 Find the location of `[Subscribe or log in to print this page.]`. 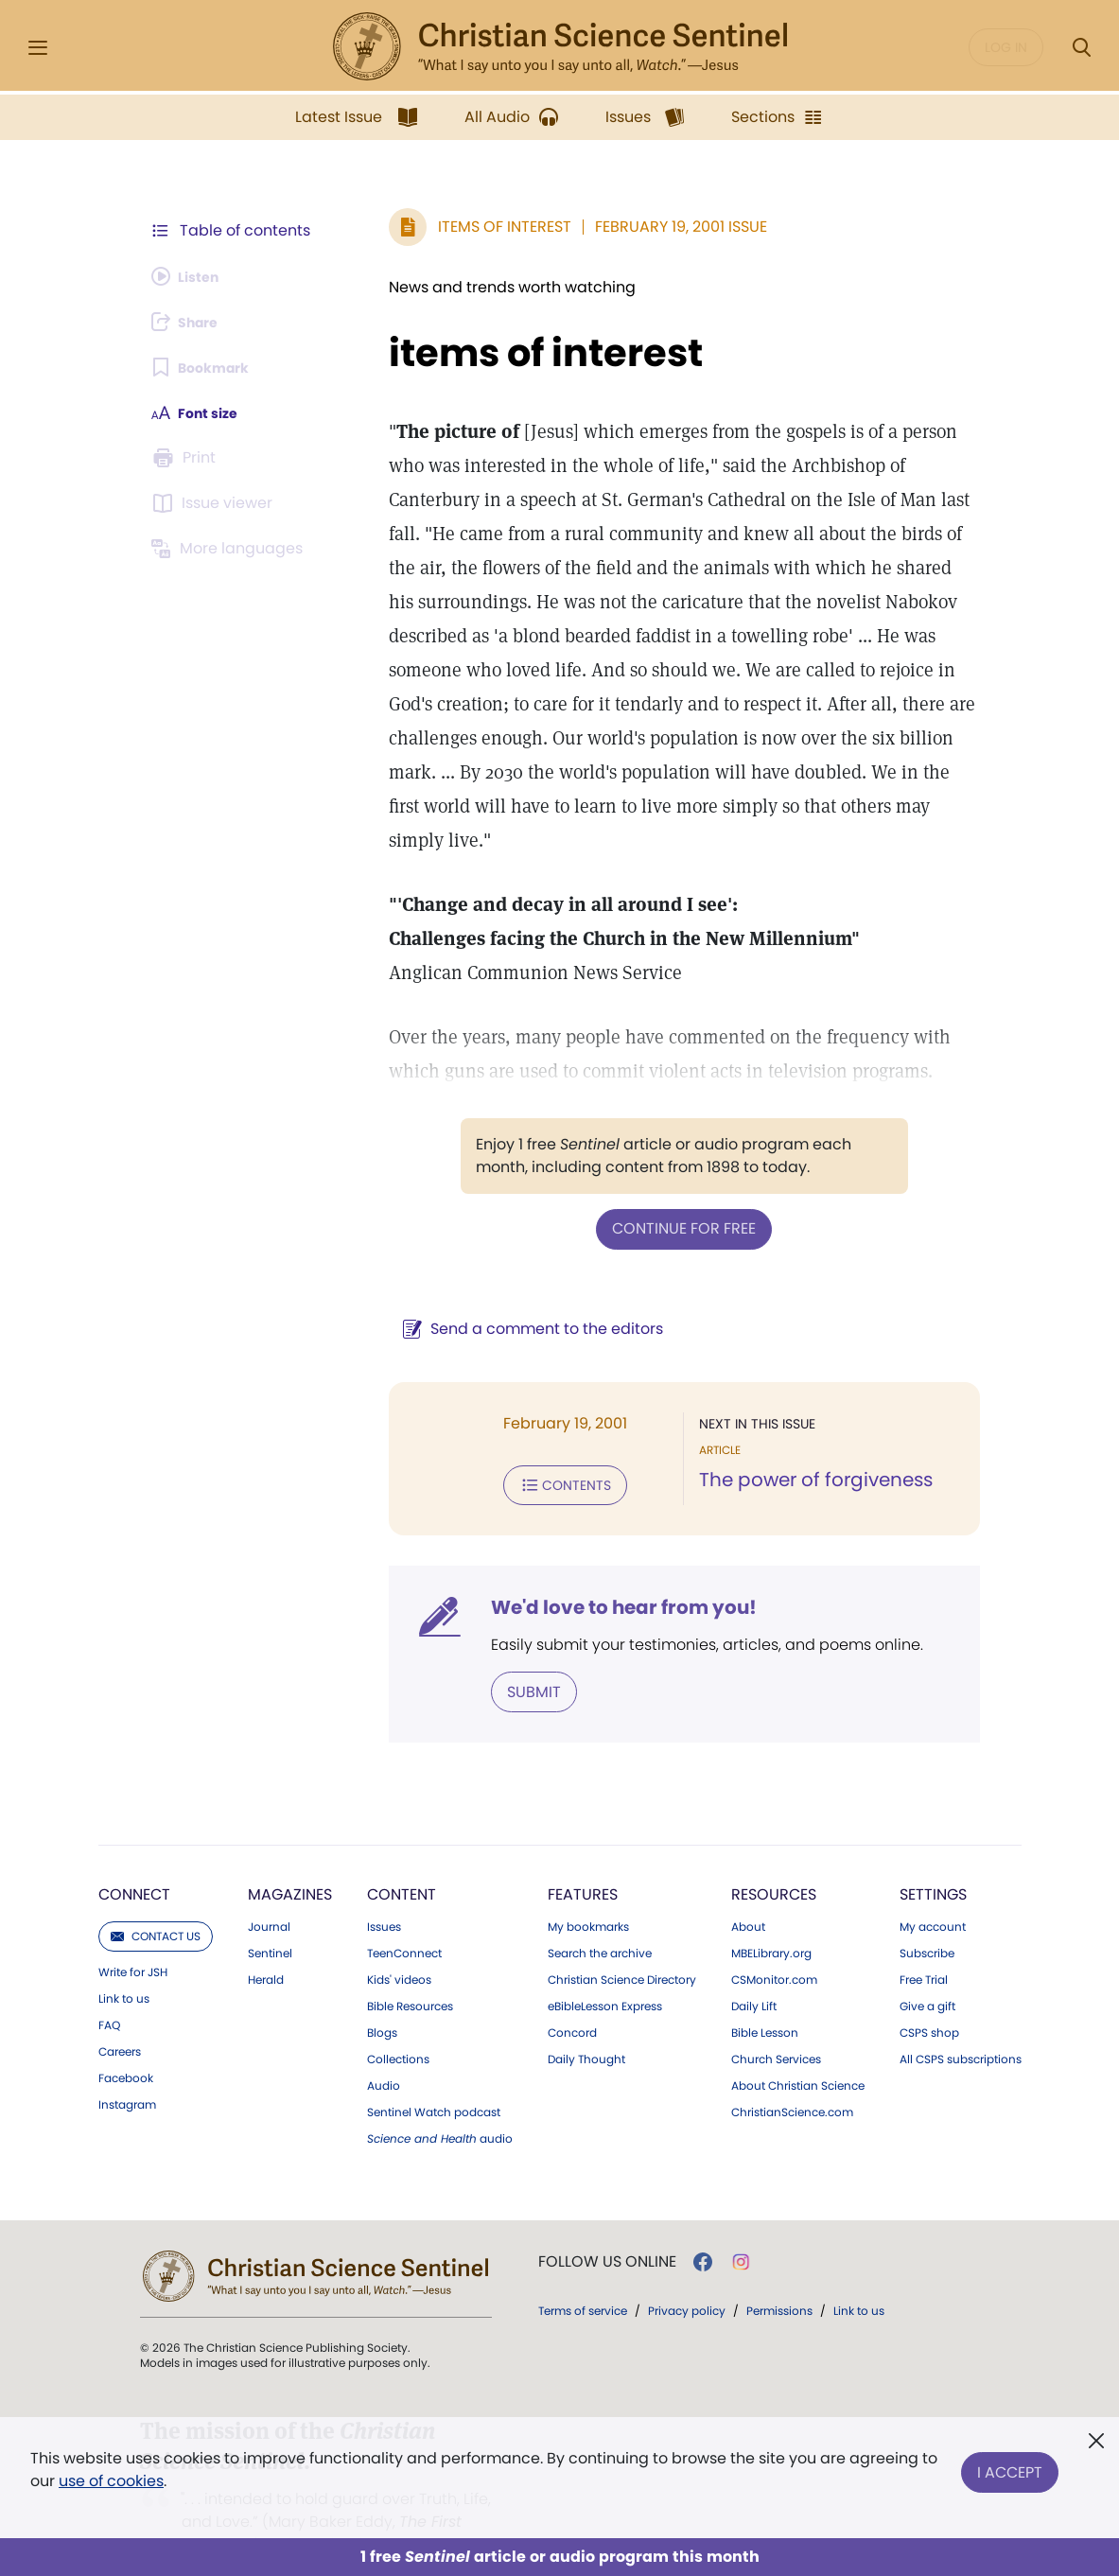

[Subscribe or log in to print this page.] is located at coordinates (187, 458).